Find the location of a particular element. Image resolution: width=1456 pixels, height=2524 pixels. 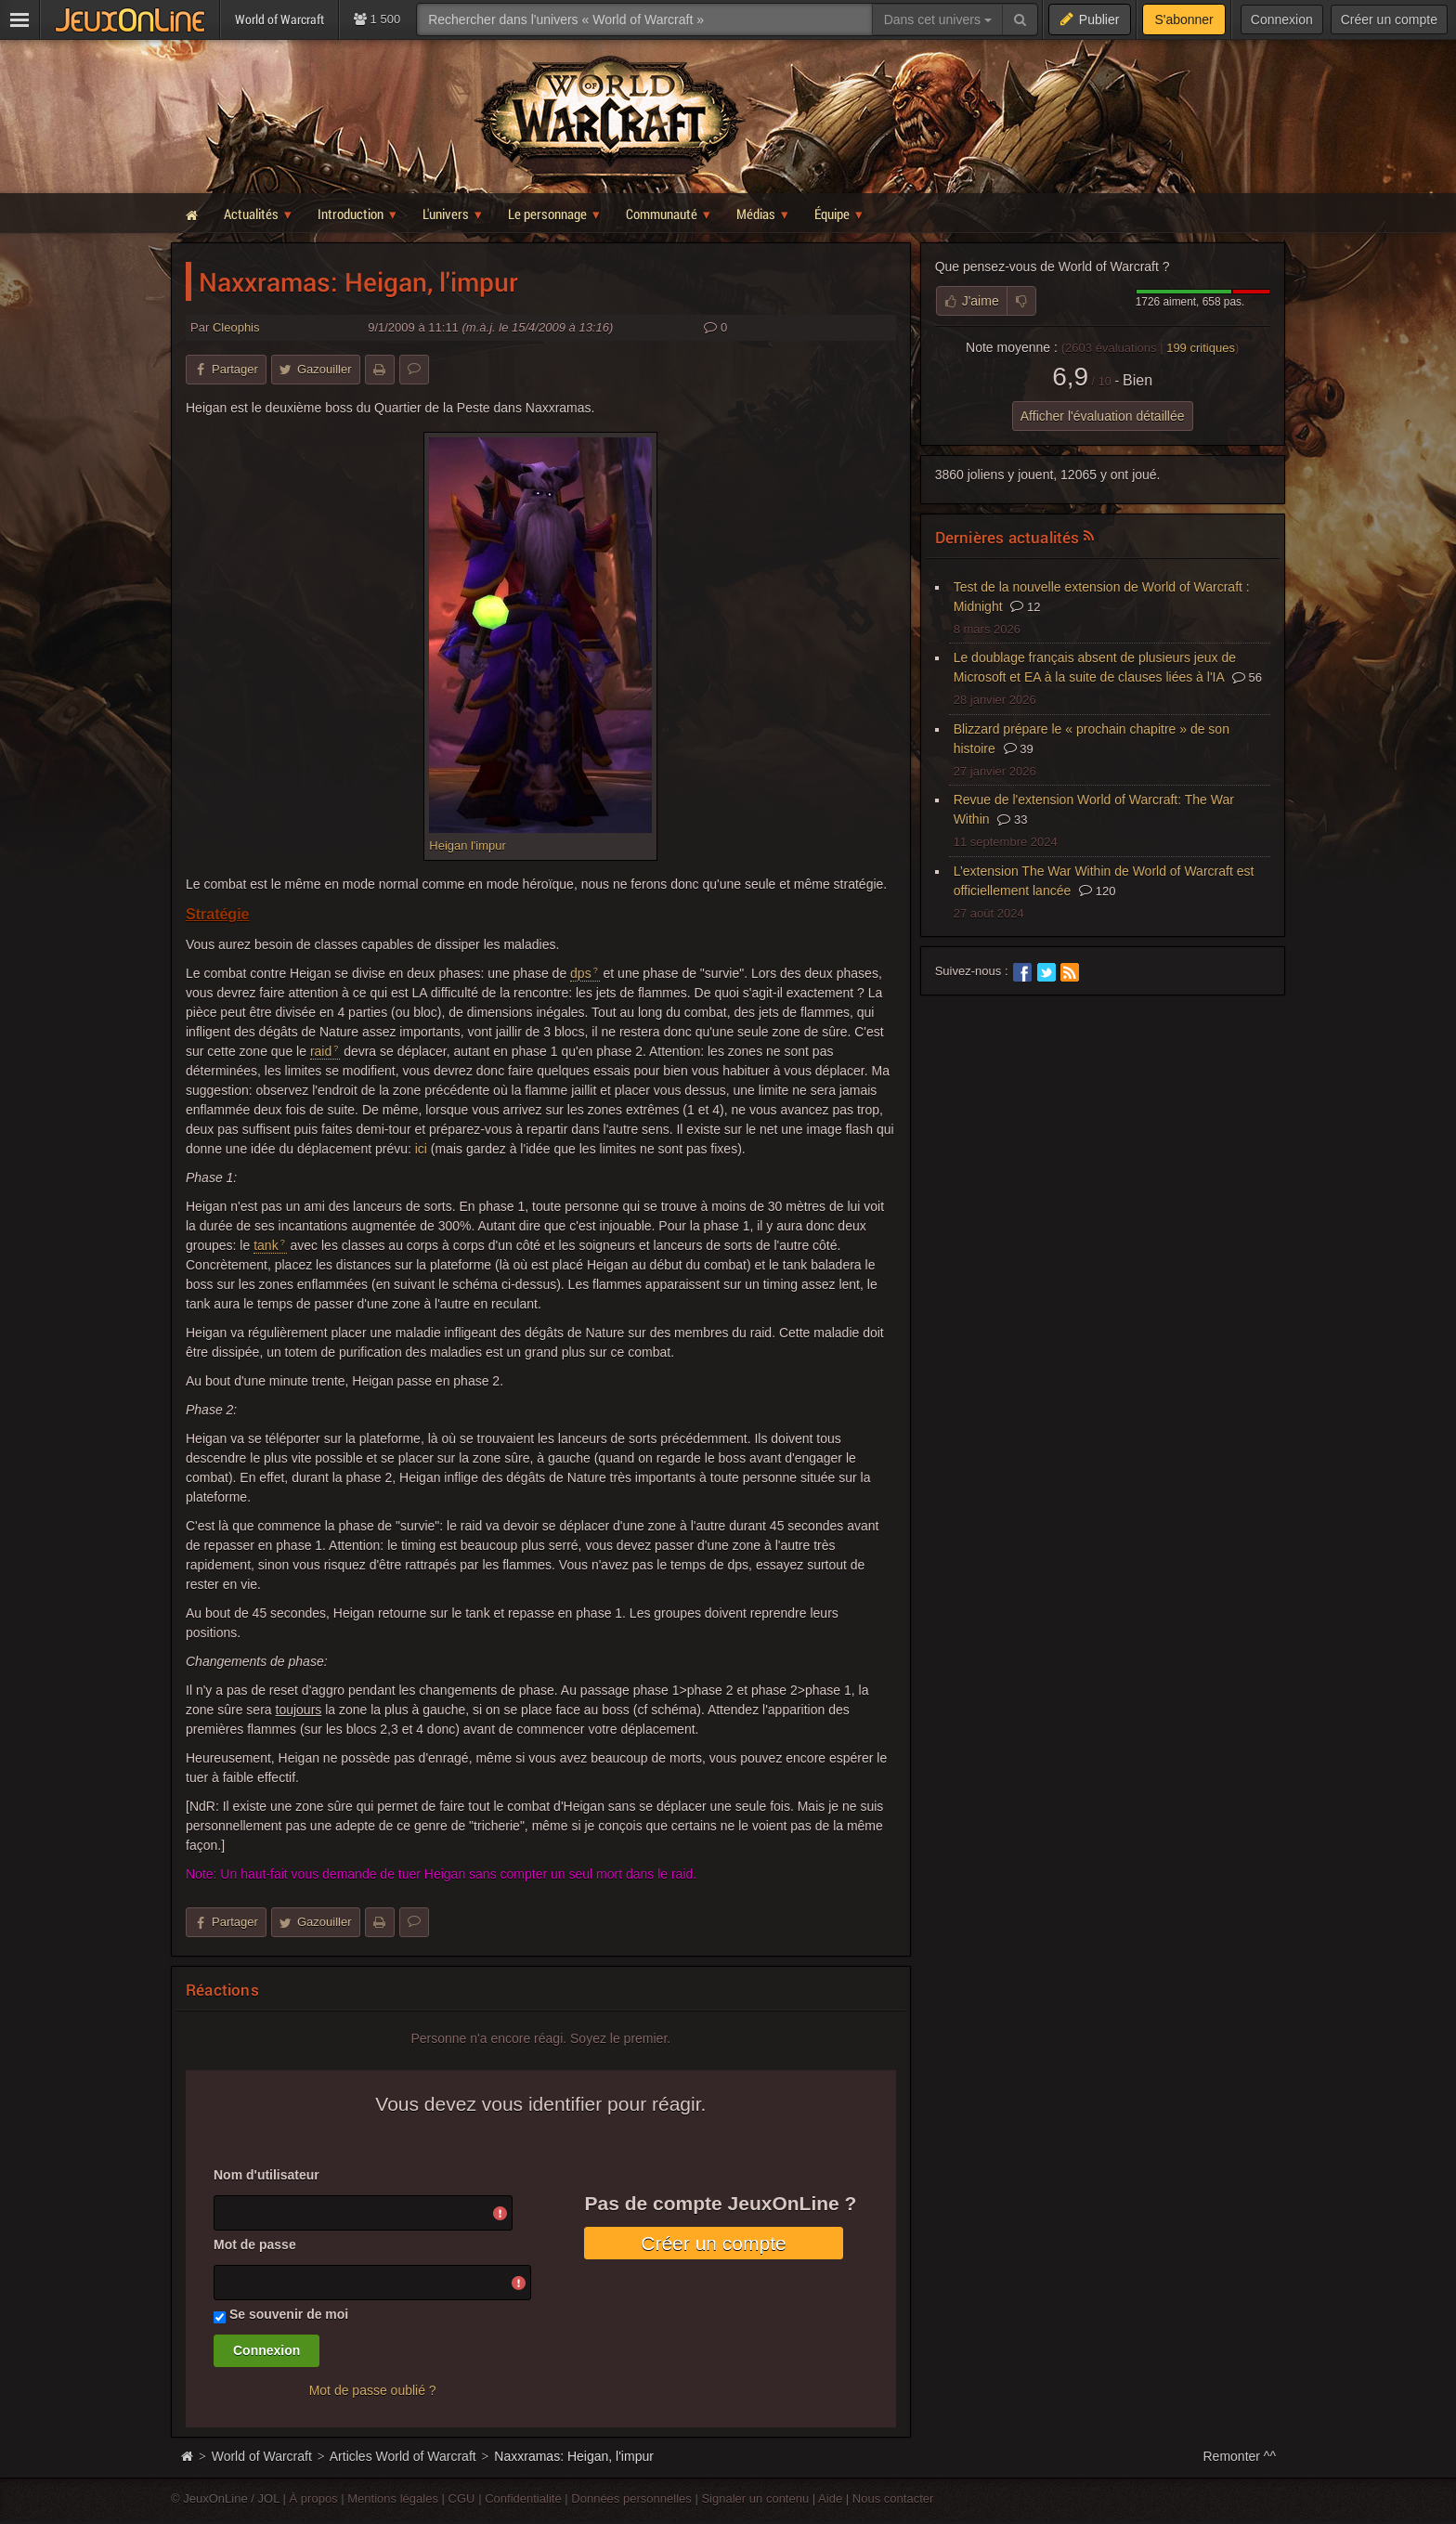

dps is located at coordinates (581, 973).